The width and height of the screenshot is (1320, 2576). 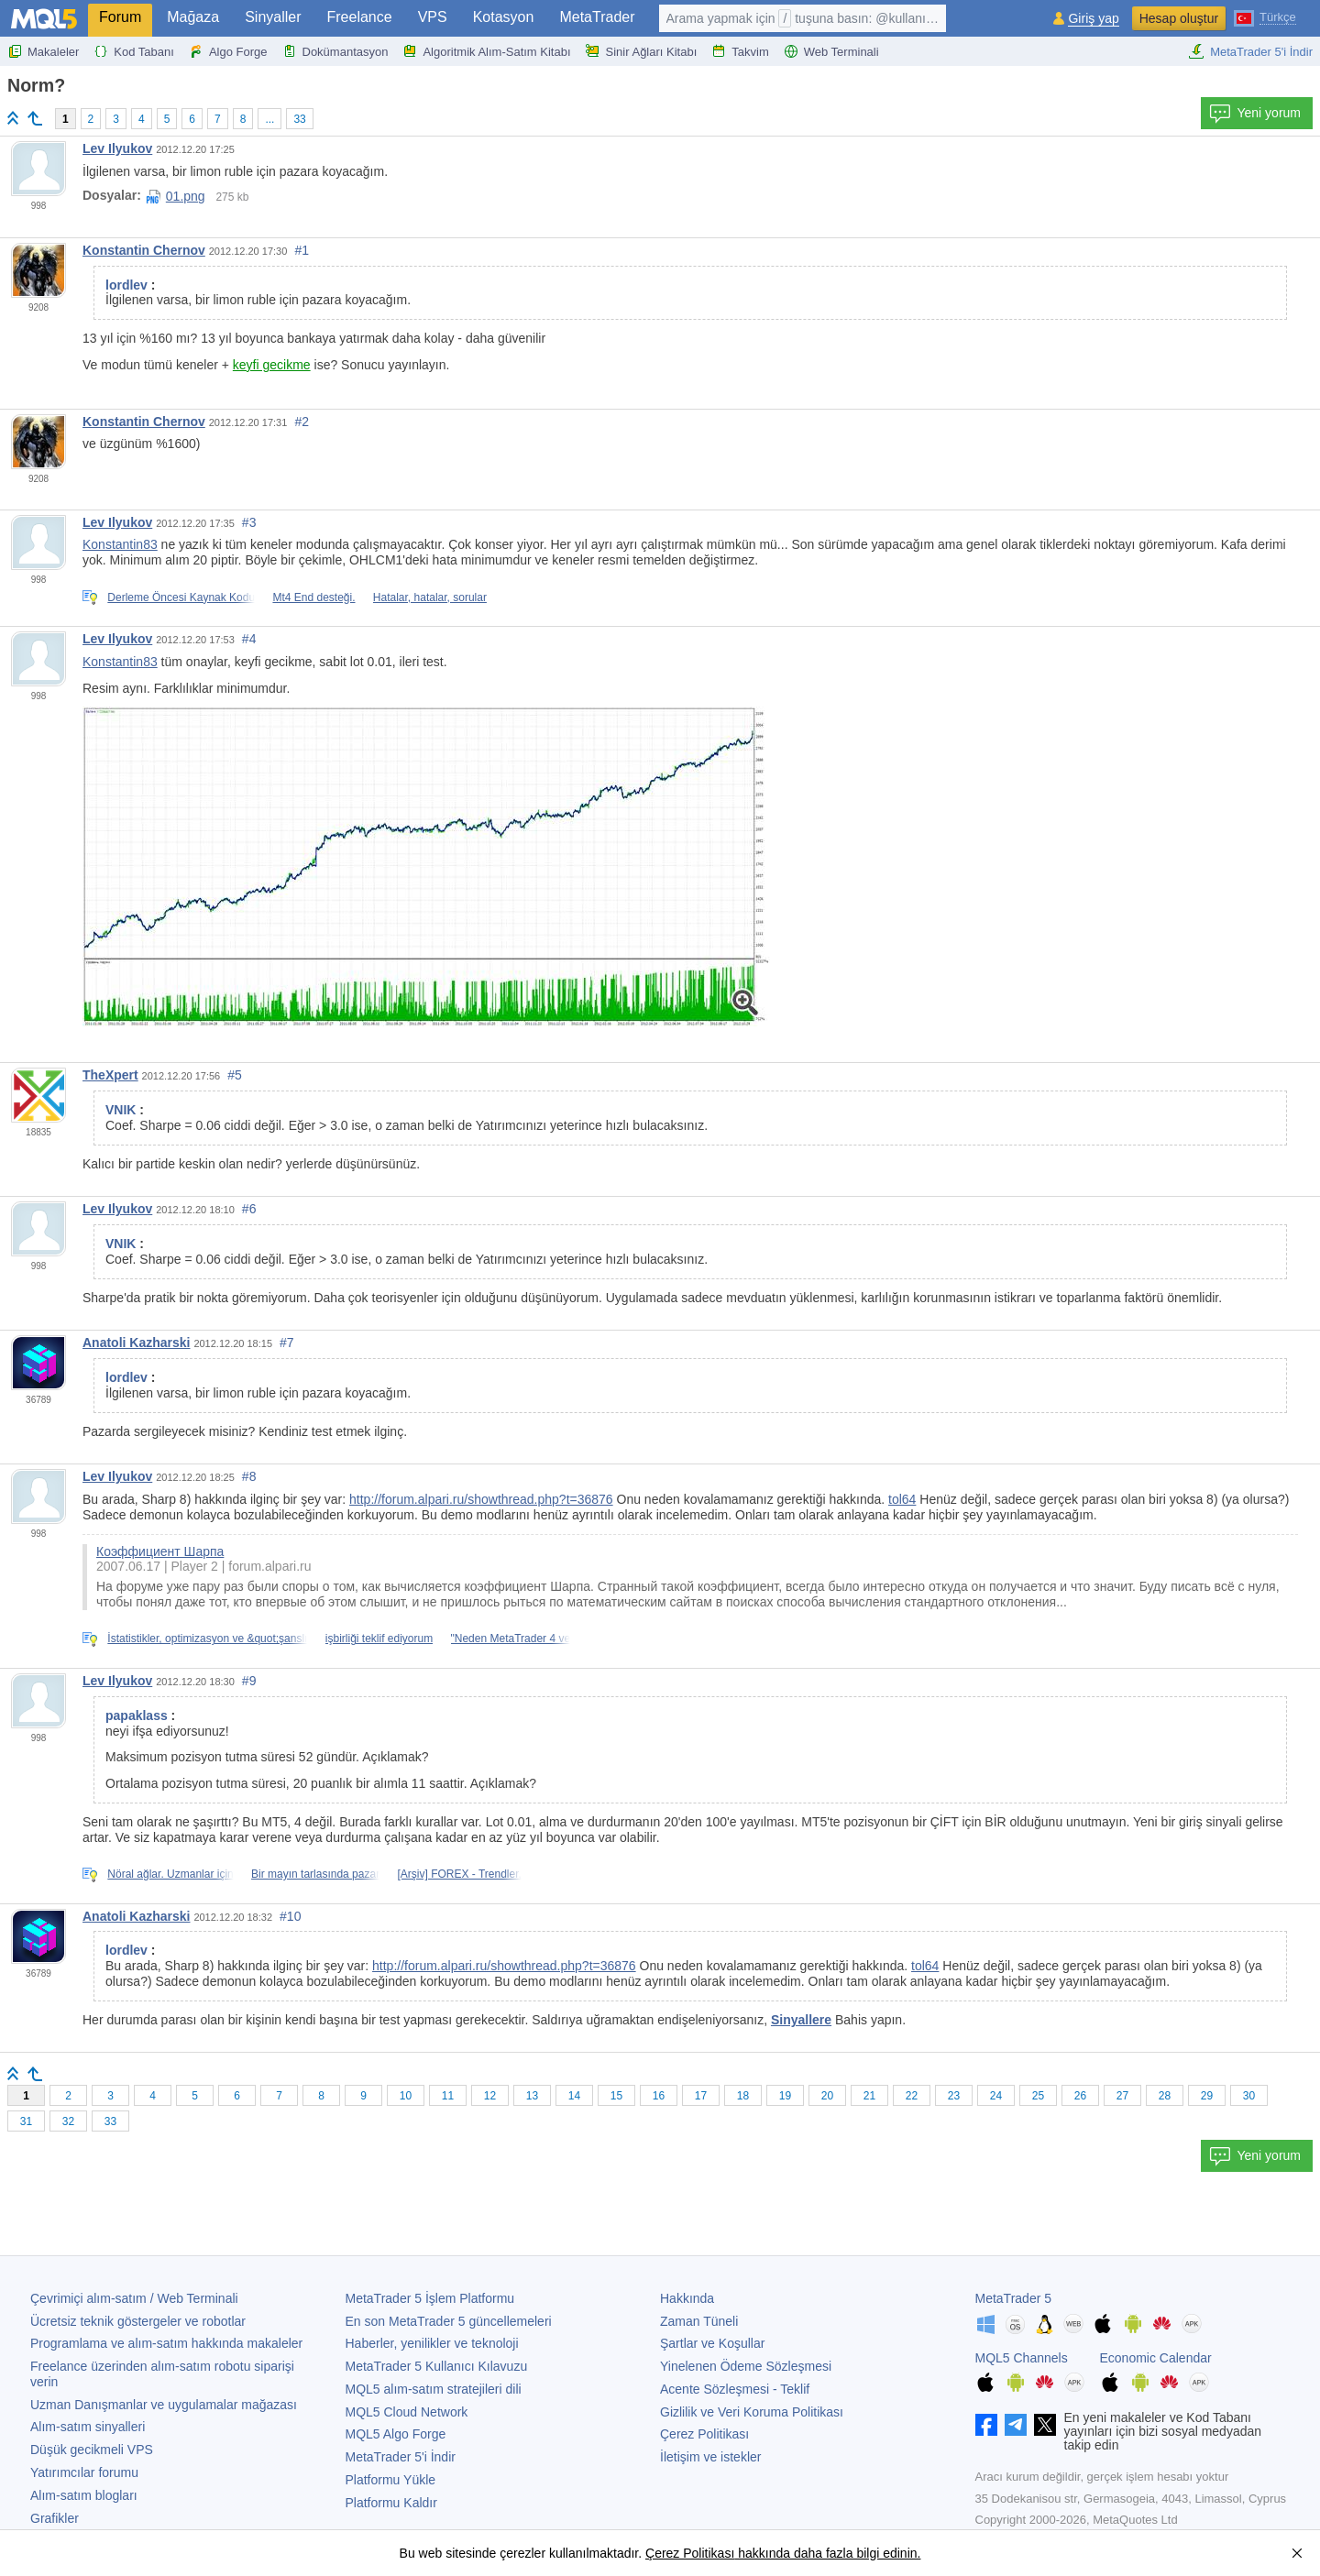 I want to click on 25, so click(x=1038, y=2095).